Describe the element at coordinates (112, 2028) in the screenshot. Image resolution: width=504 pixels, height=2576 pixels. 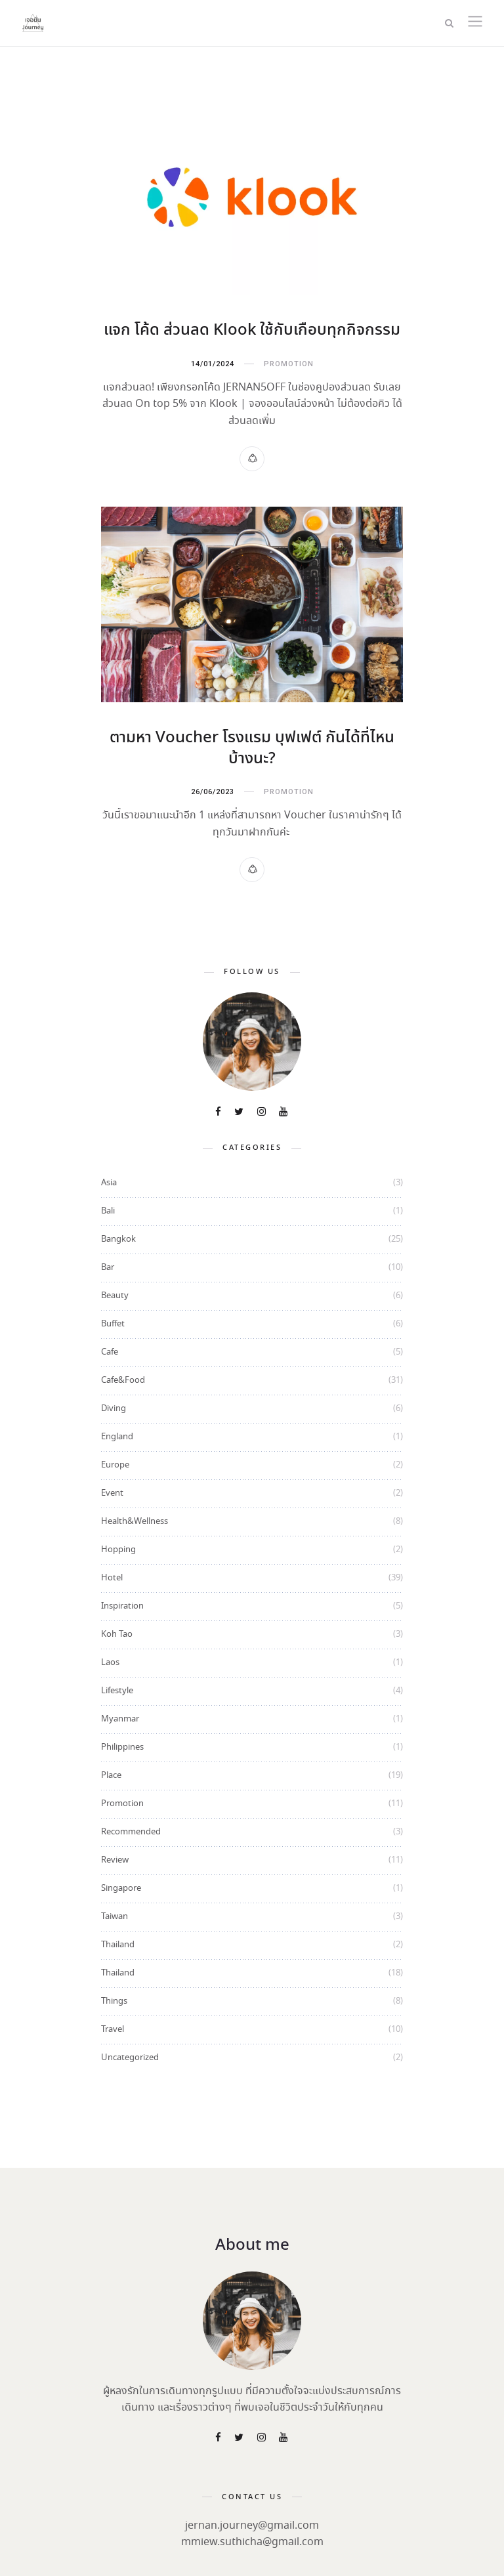
I see `Travel` at that location.